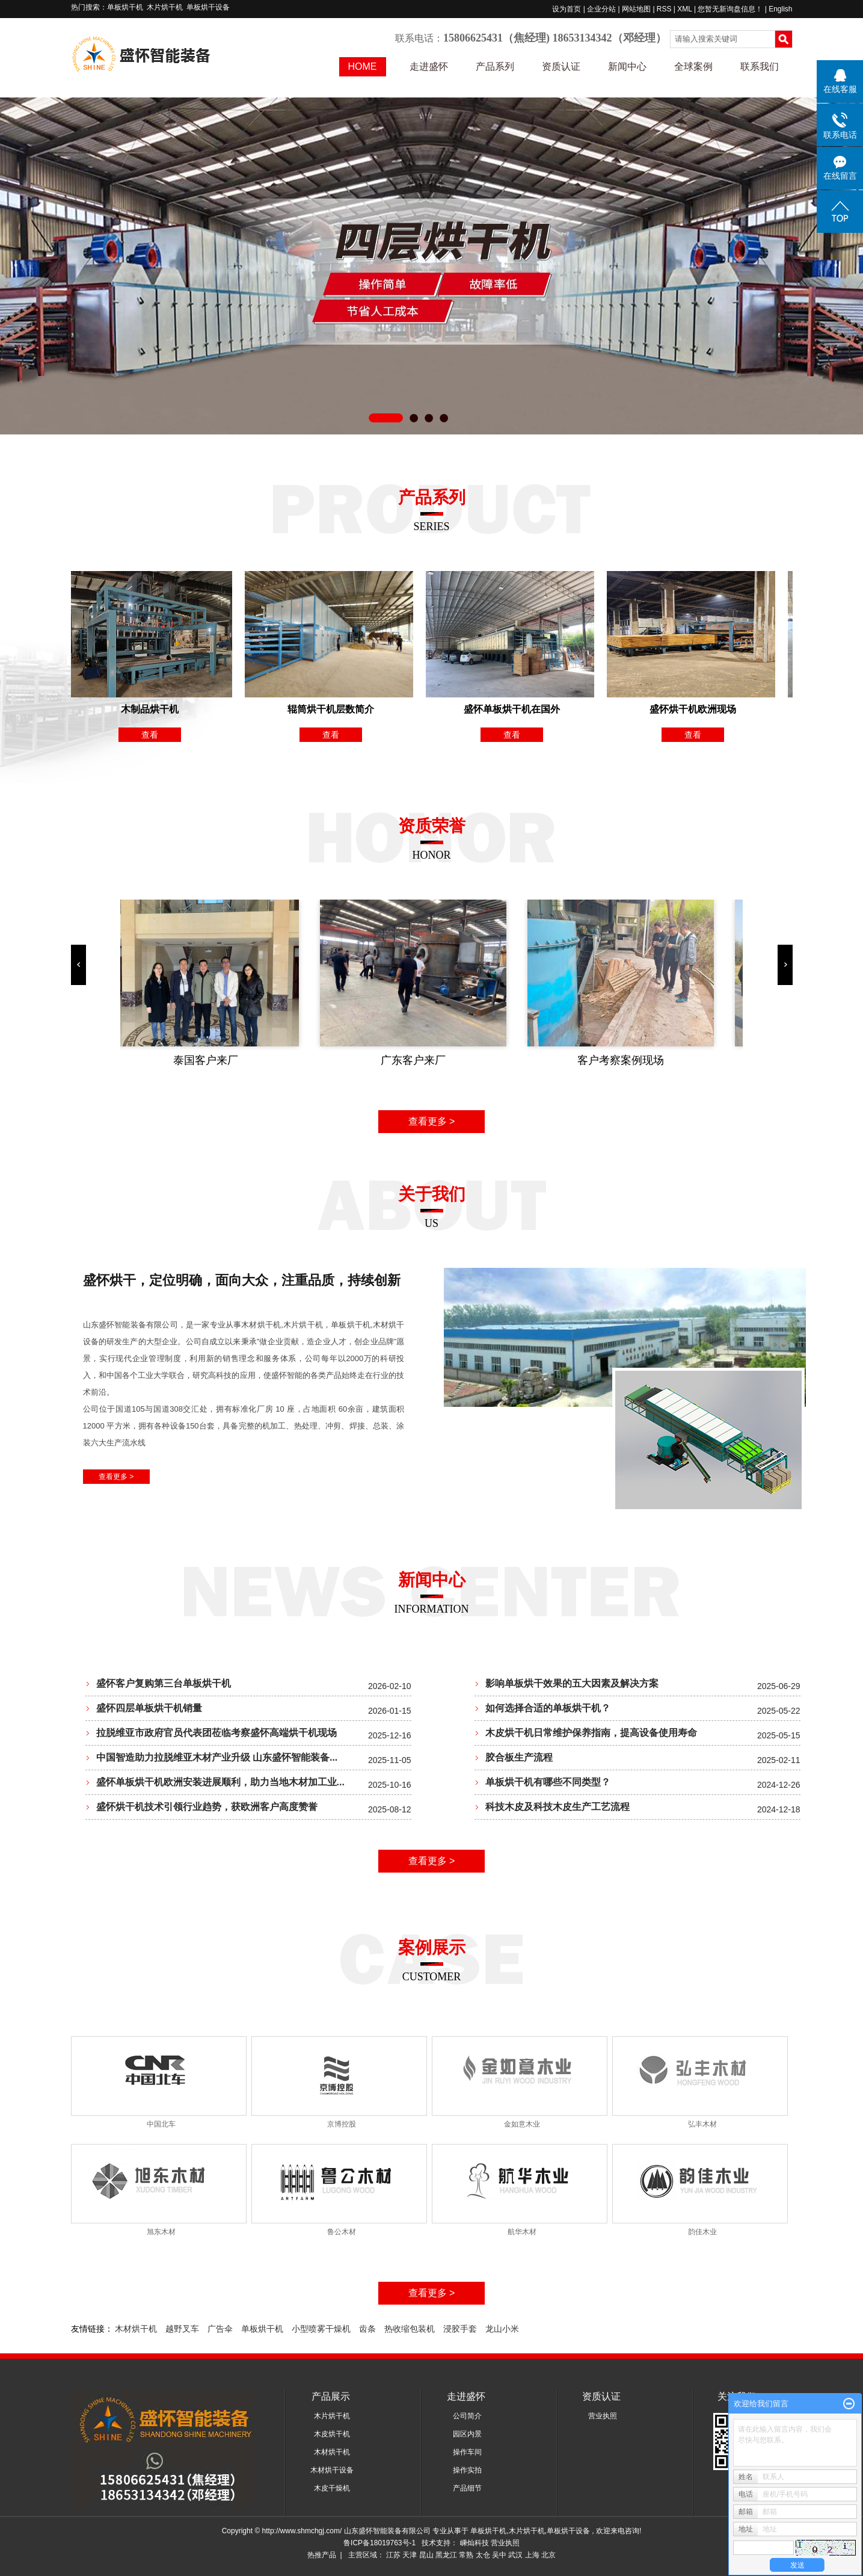  What do you see at coordinates (467, 2434) in the screenshot?
I see `园区内景` at bounding box center [467, 2434].